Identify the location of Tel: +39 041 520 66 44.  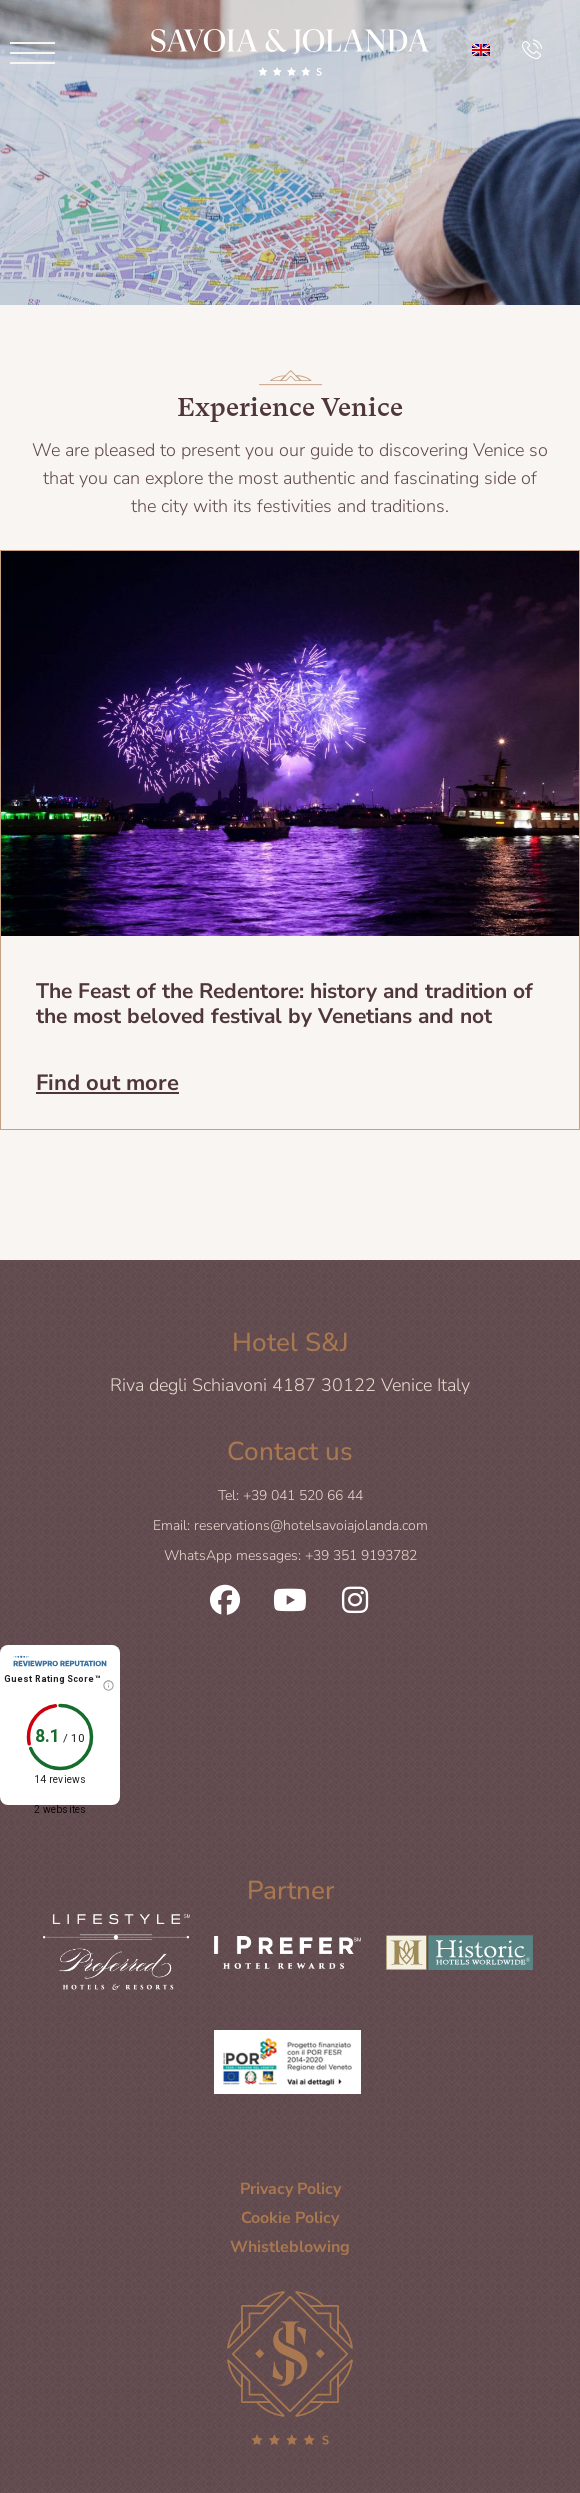
(290, 1495).